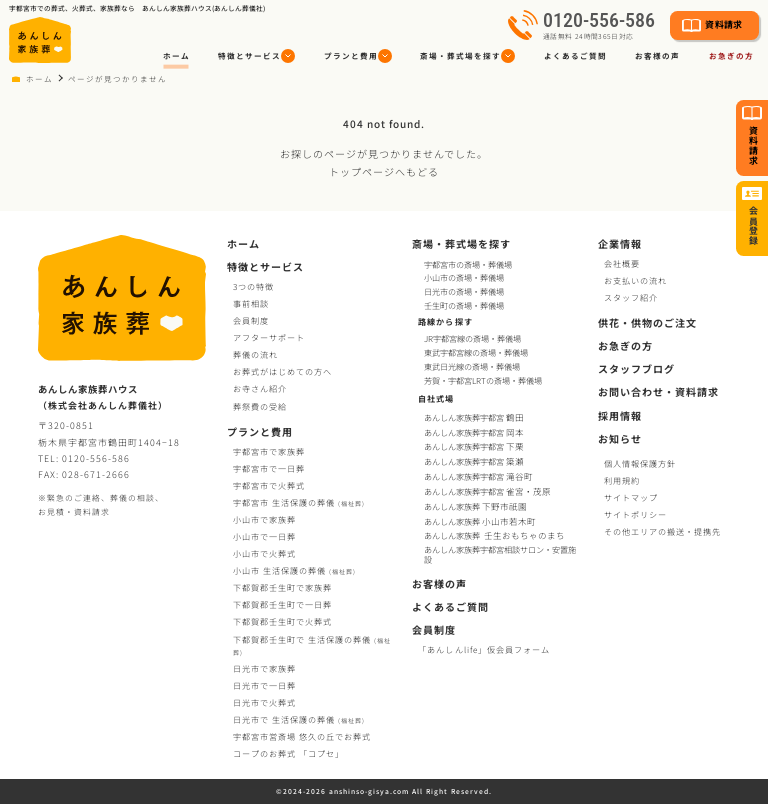  What do you see at coordinates (475, 417) in the screenshot?
I see `あんしん家族葬宇都宮` at bounding box center [475, 417].